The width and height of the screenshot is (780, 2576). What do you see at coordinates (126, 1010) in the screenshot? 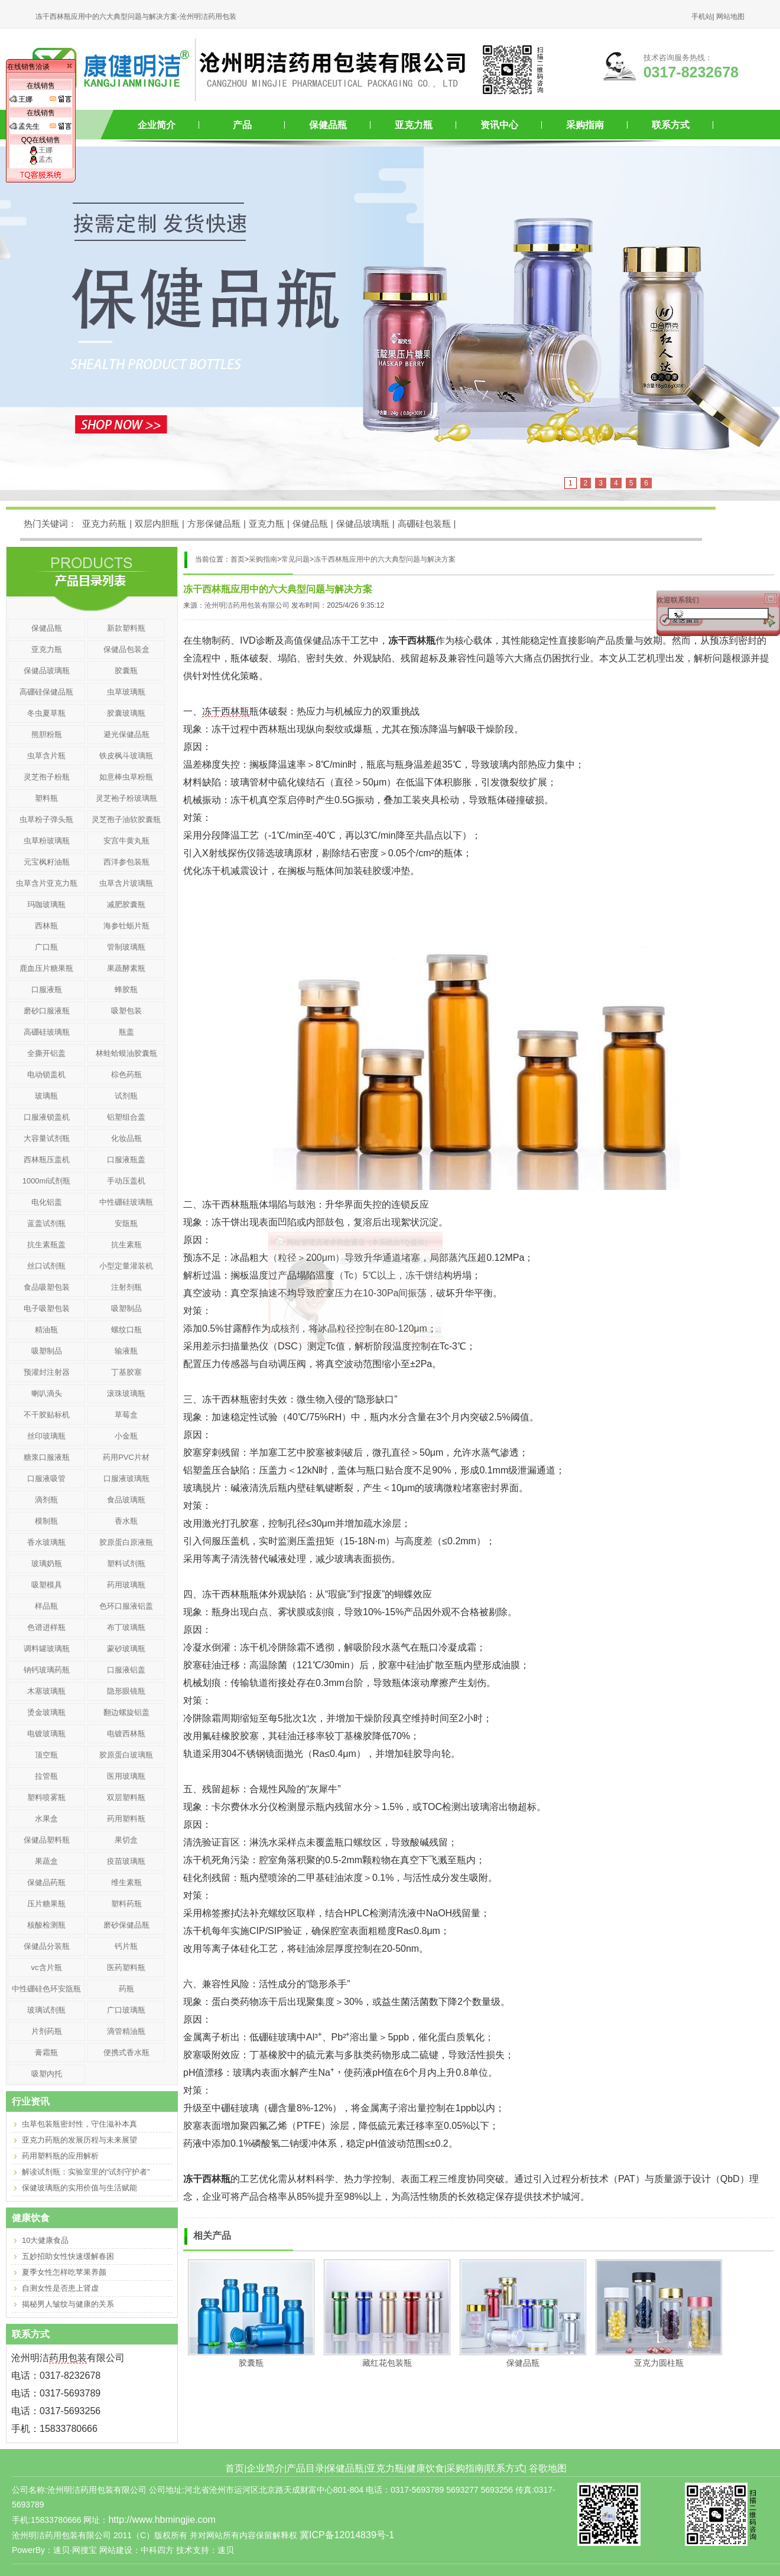
I see `吸塑包装` at bounding box center [126, 1010].